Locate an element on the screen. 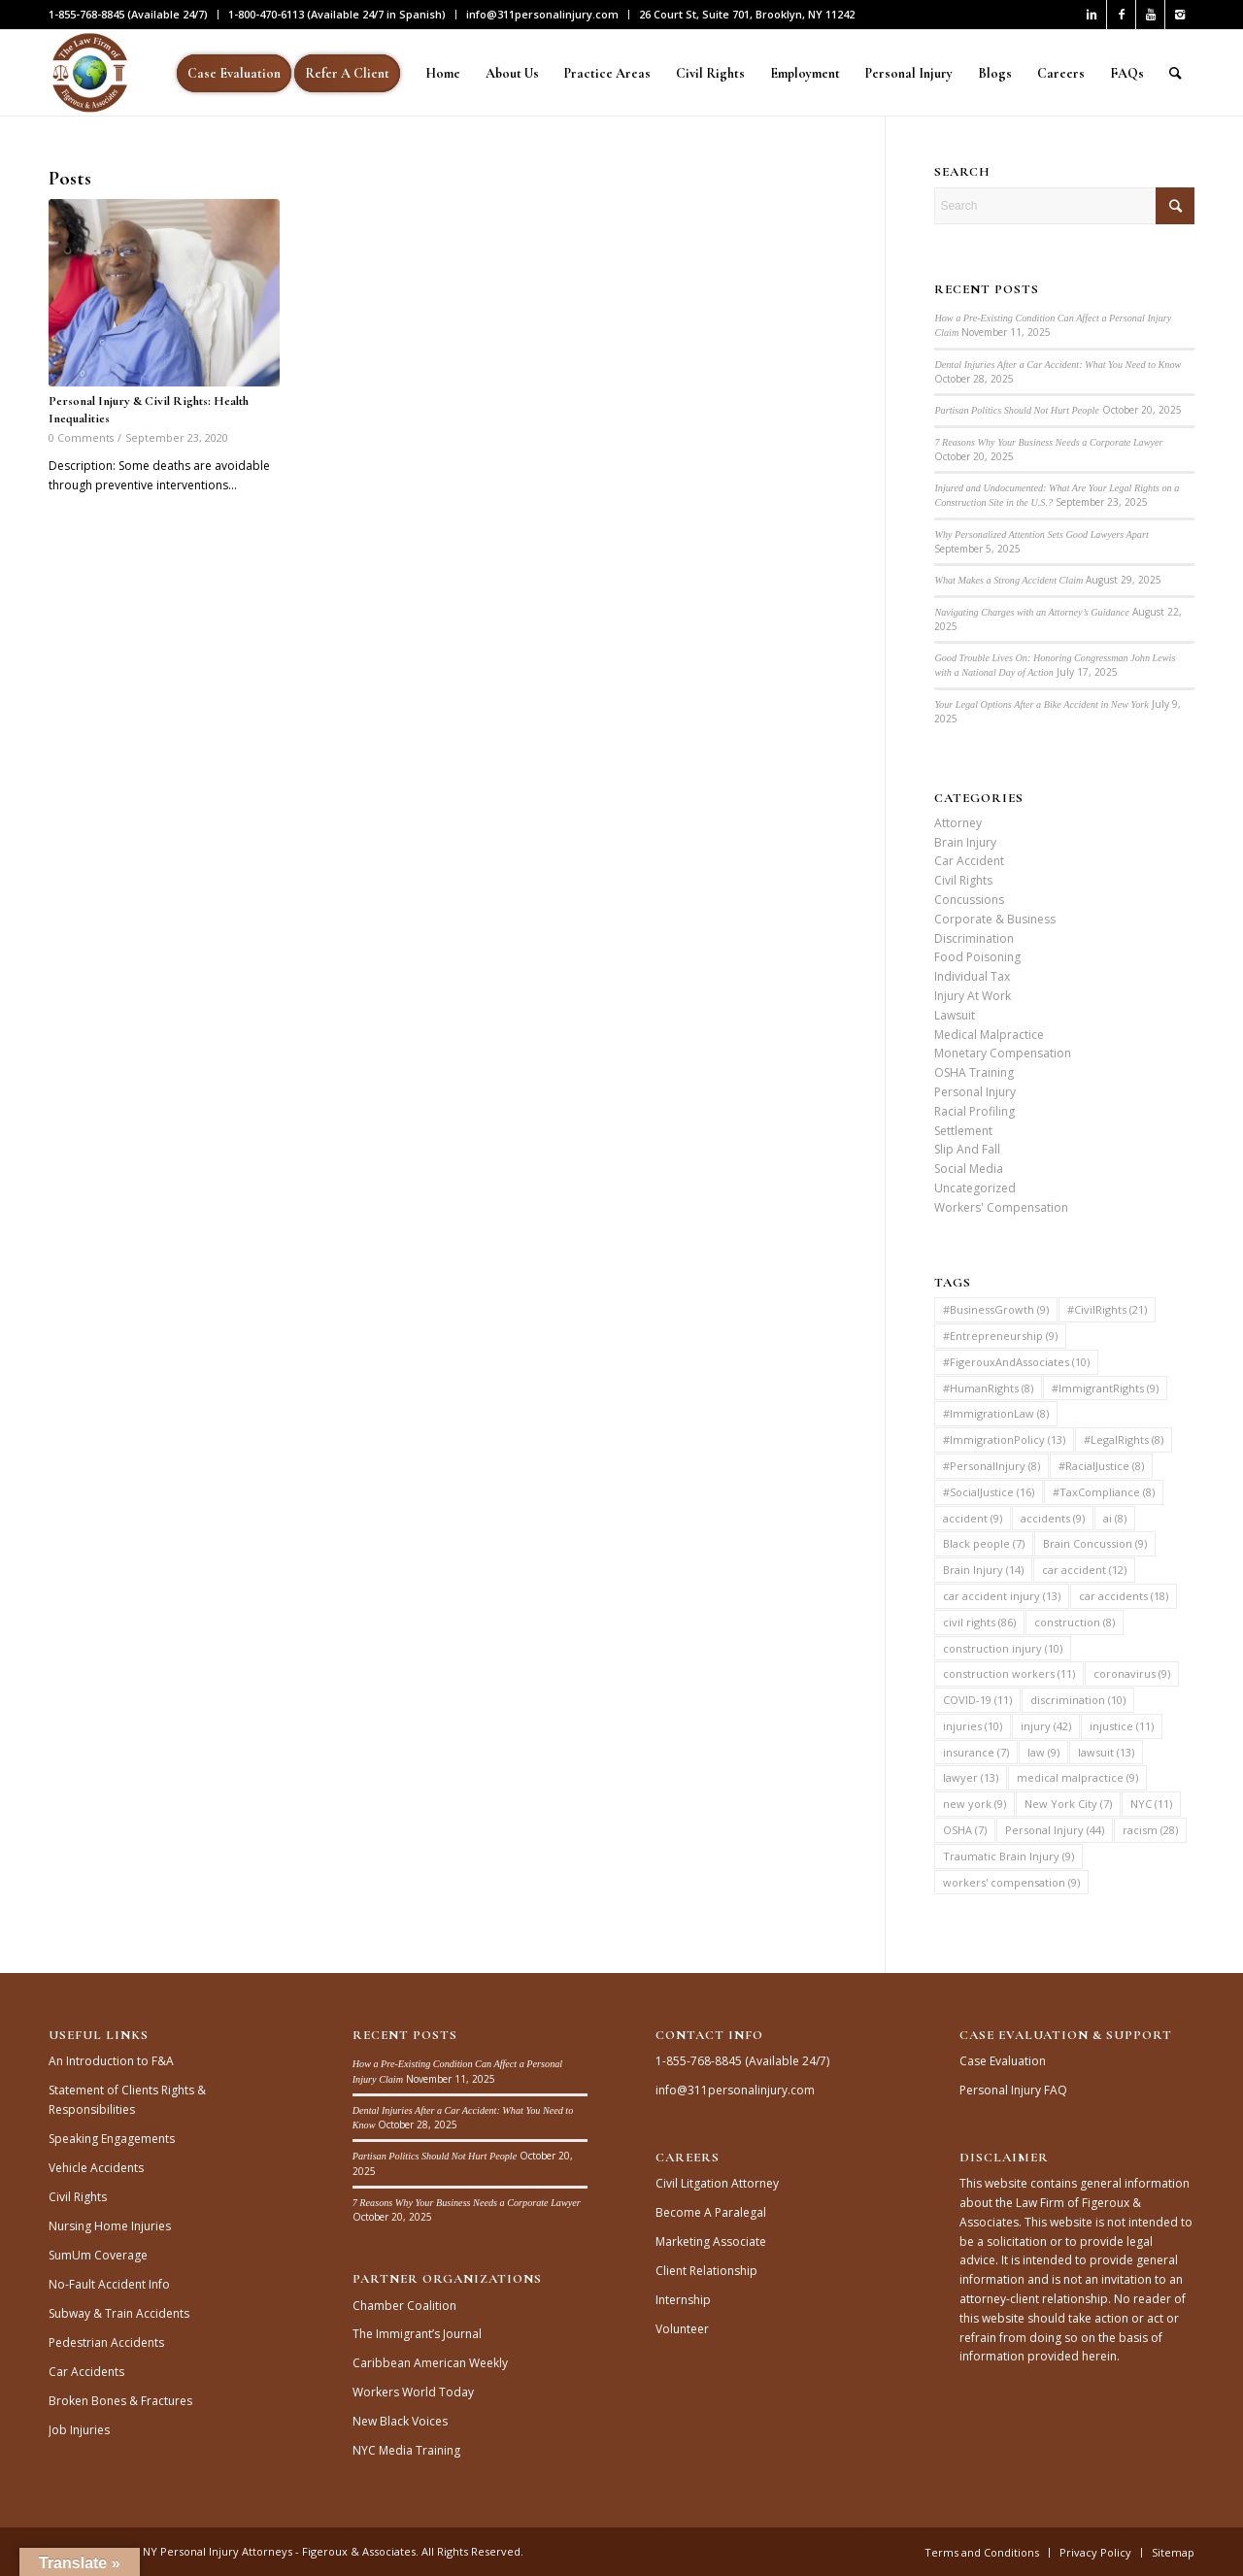 The image size is (1243, 2576). Traumatic Brain Injury [Traumatic Brain Injury (9 items)] is located at coordinates (1008, 1856).